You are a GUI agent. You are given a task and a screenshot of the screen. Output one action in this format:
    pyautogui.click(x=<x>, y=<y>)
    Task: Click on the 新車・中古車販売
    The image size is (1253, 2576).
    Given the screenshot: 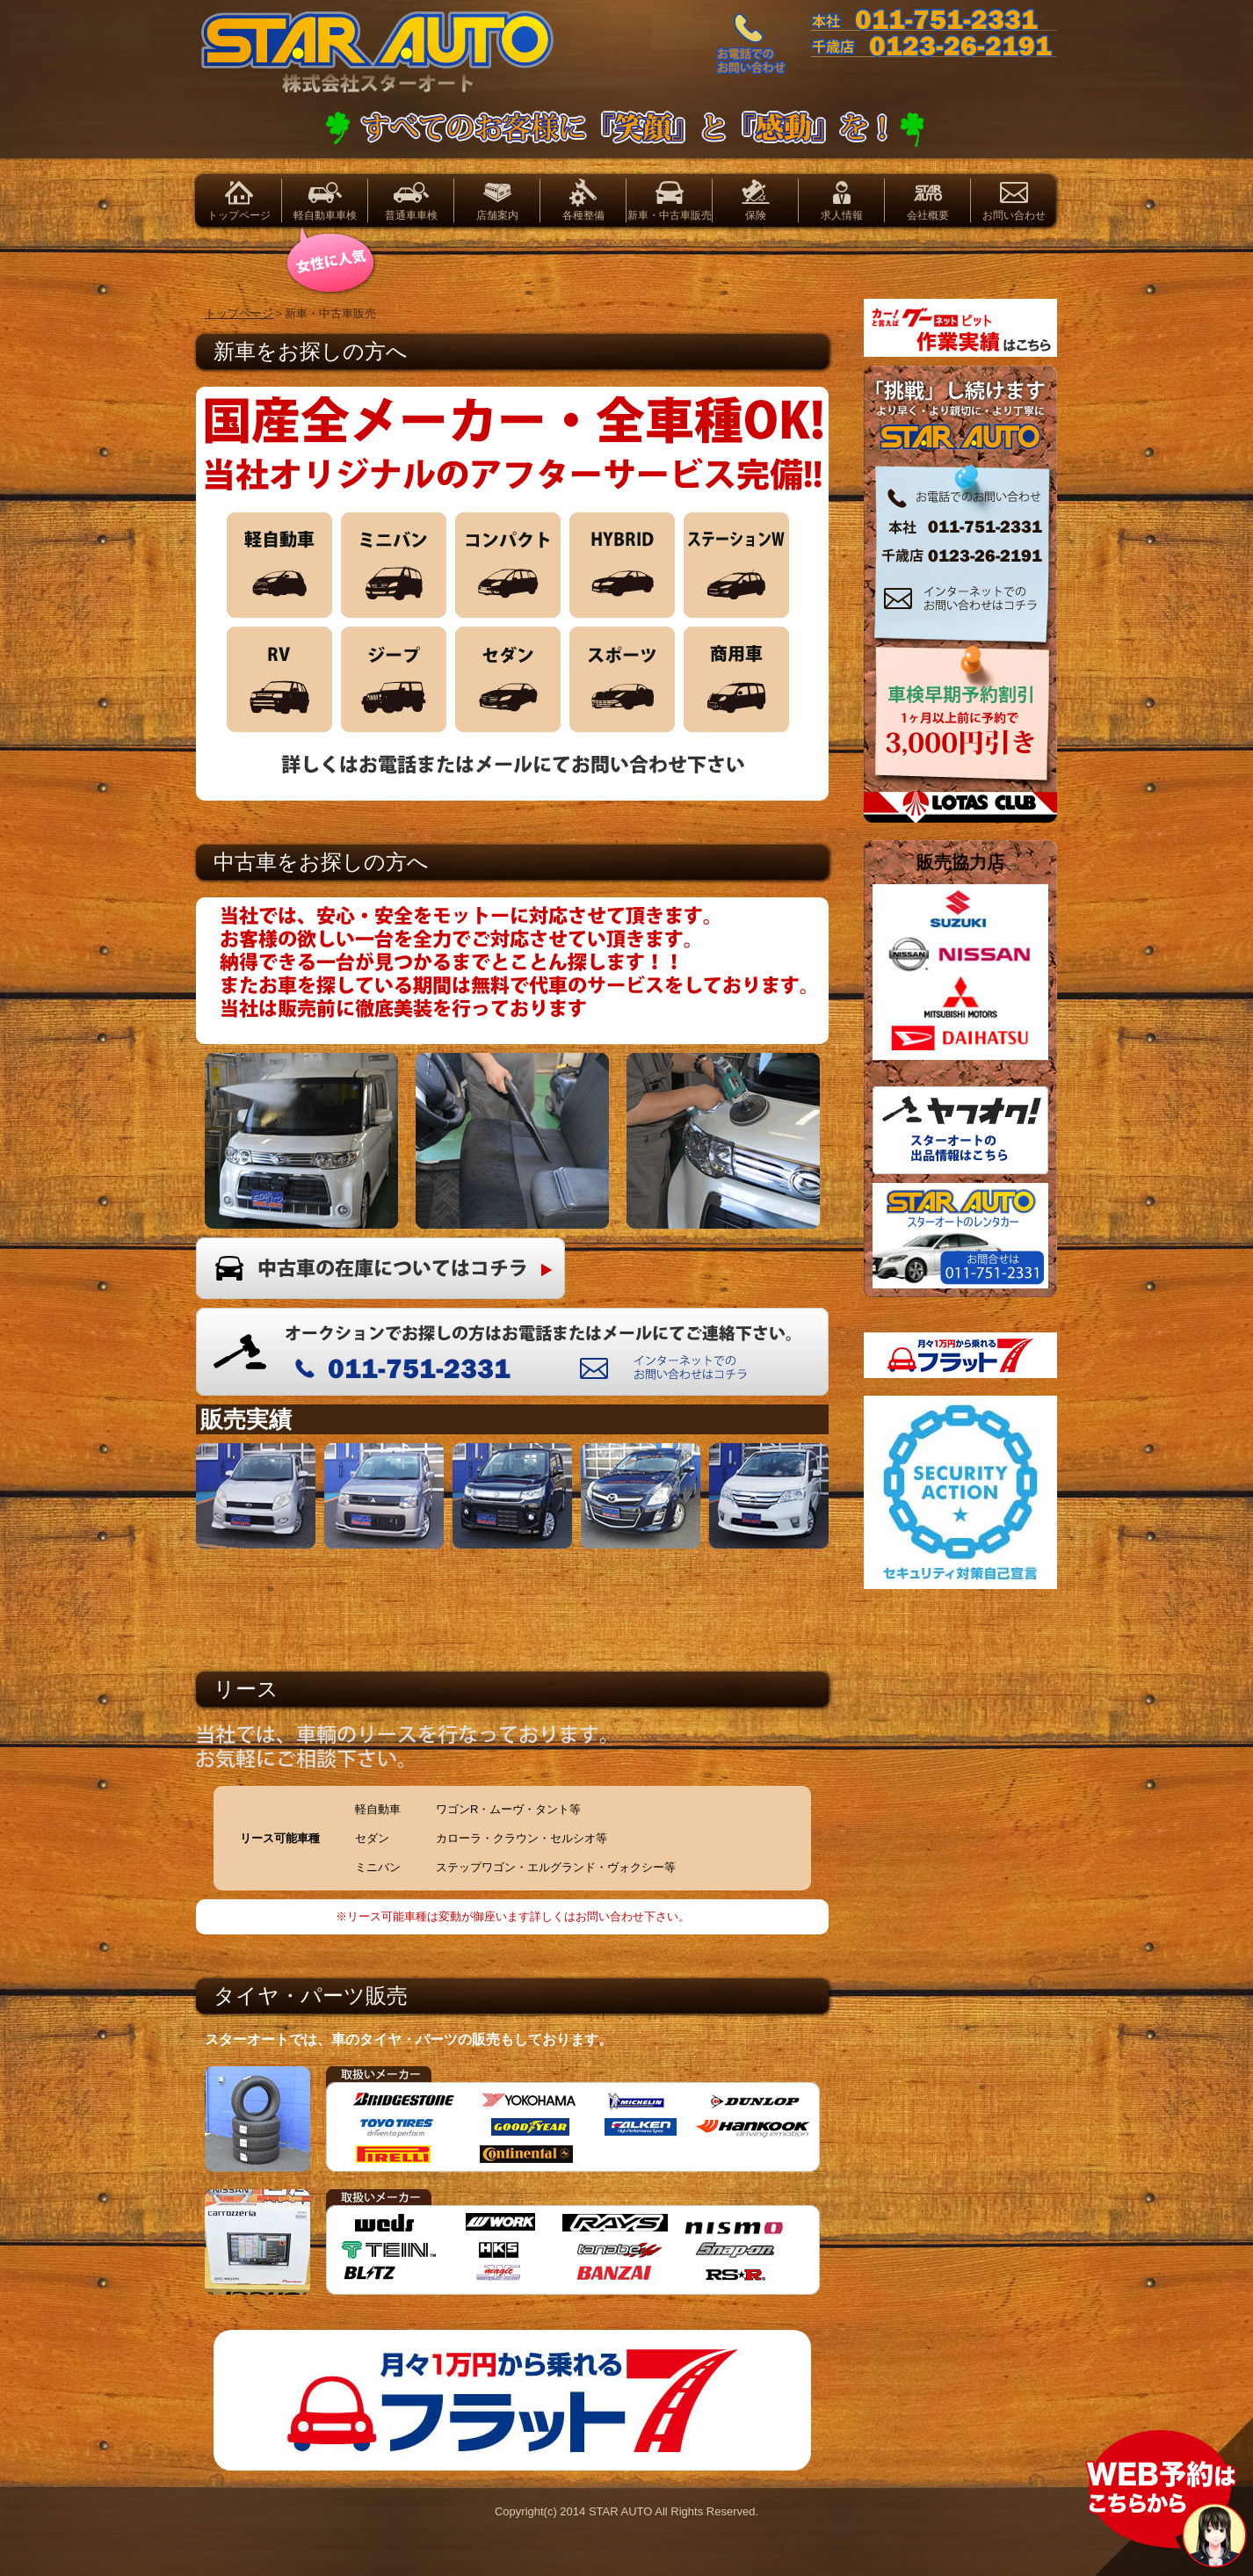 What is the action you would take?
    pyautogui.click(x=669, y=215)
    